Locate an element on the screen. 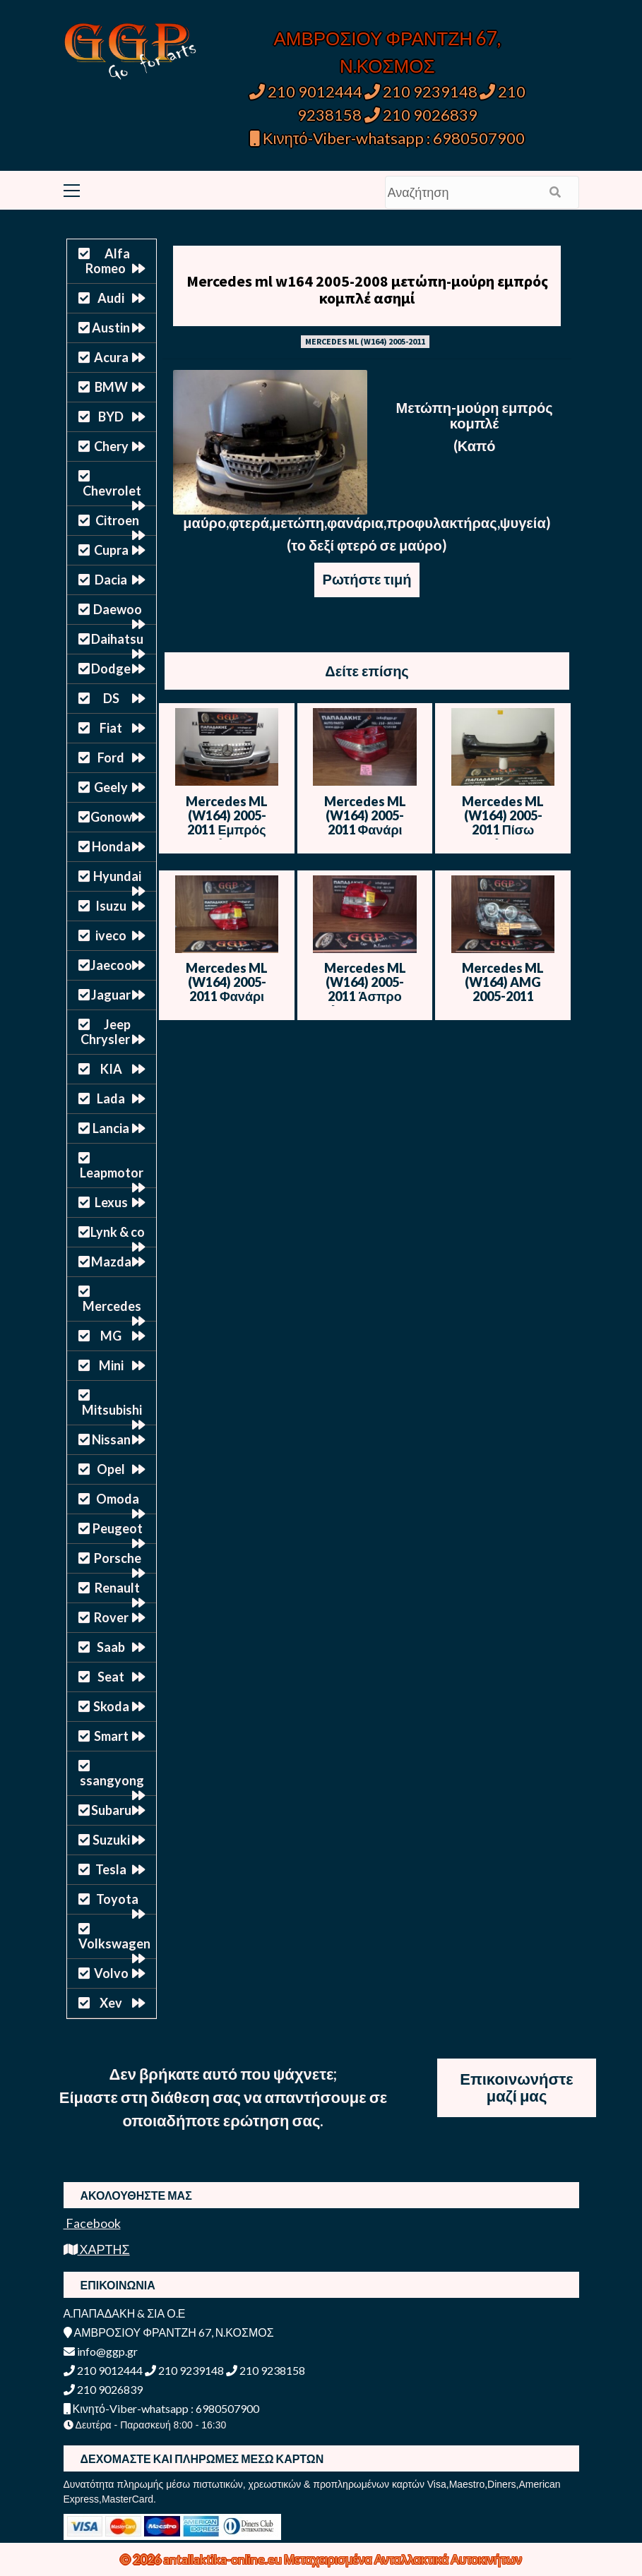 The width and height of the screenshot is (642, 2576). Mercedes ML (W164) 2005-2011 Φανάρι πίσω Αριστερό – Άσπρο Φλας – Ο is located at coordinates (364, 829).